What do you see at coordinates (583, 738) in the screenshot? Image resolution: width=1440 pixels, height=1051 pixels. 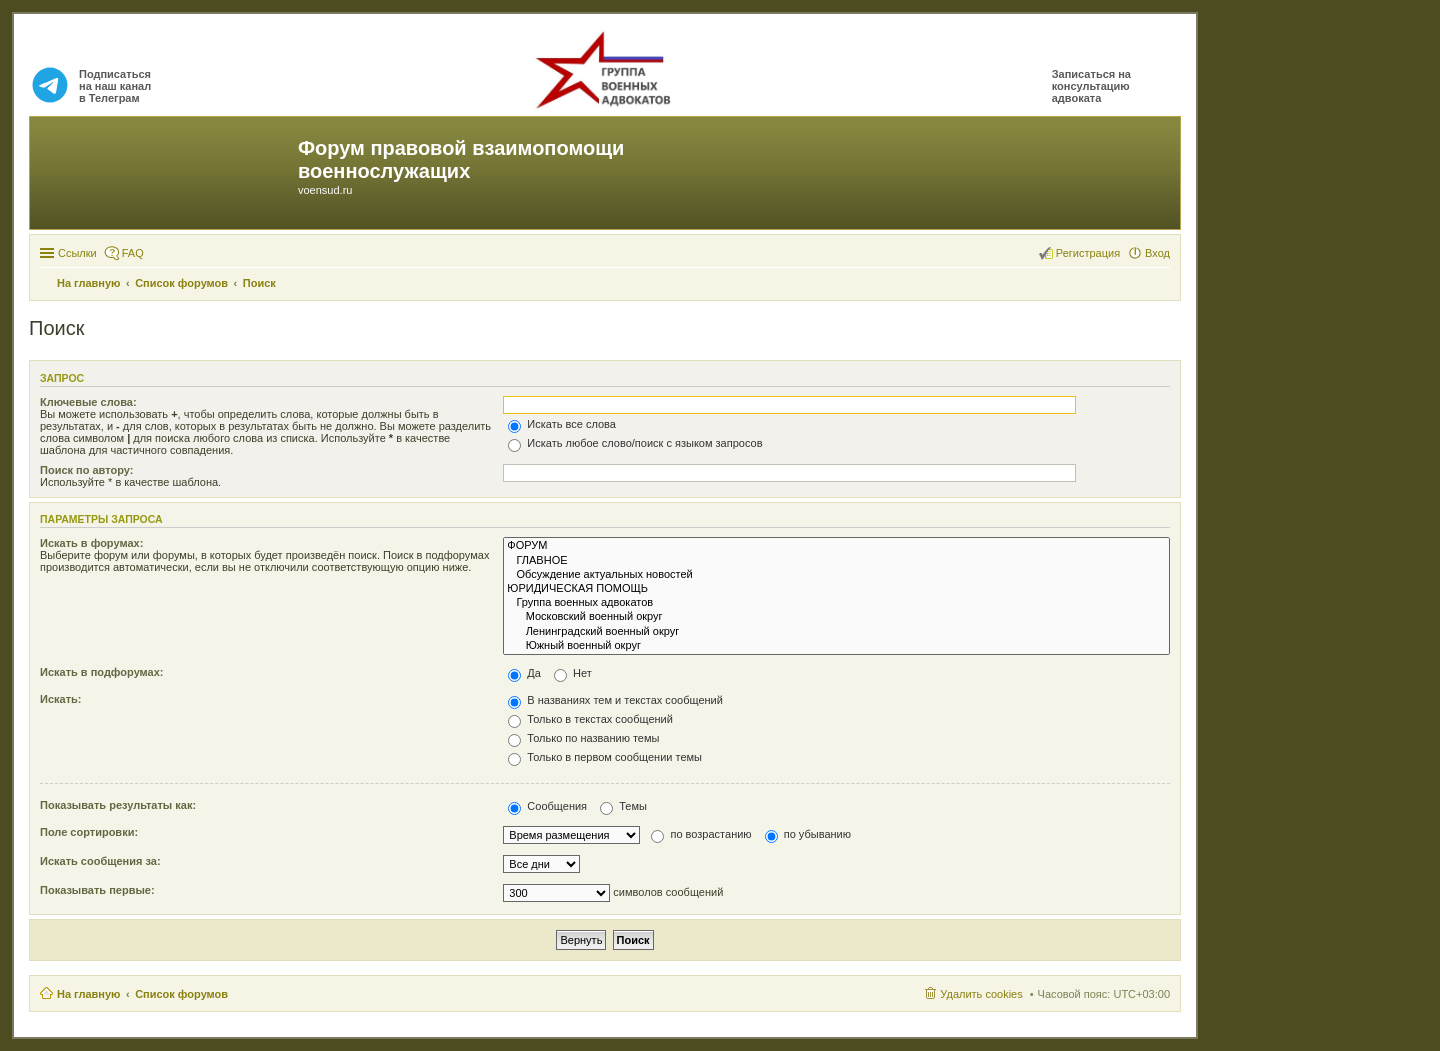 I see `Только по названию темы` at bounding box center [583, 738].